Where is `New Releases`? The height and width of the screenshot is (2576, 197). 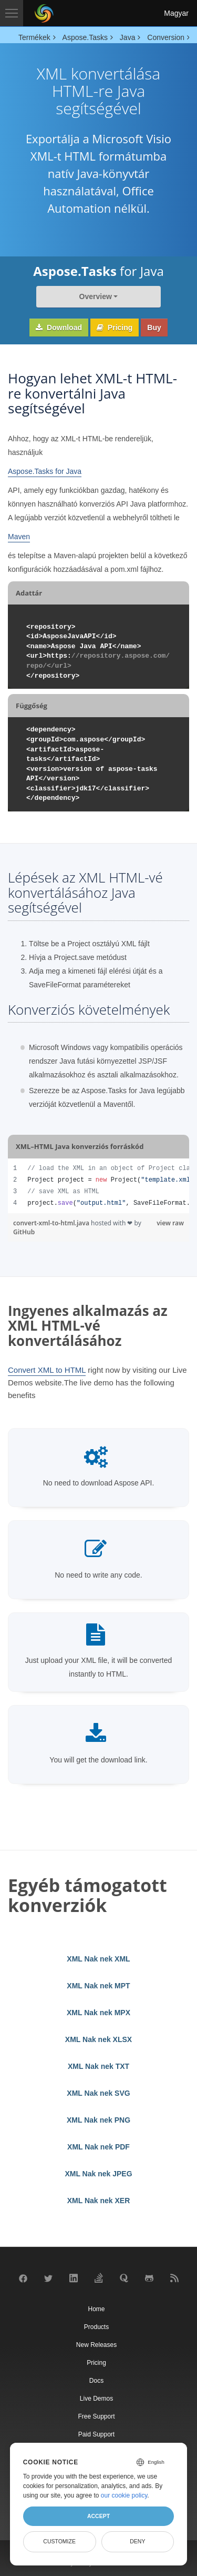 New Releases is located at coordinates (96, 2345).